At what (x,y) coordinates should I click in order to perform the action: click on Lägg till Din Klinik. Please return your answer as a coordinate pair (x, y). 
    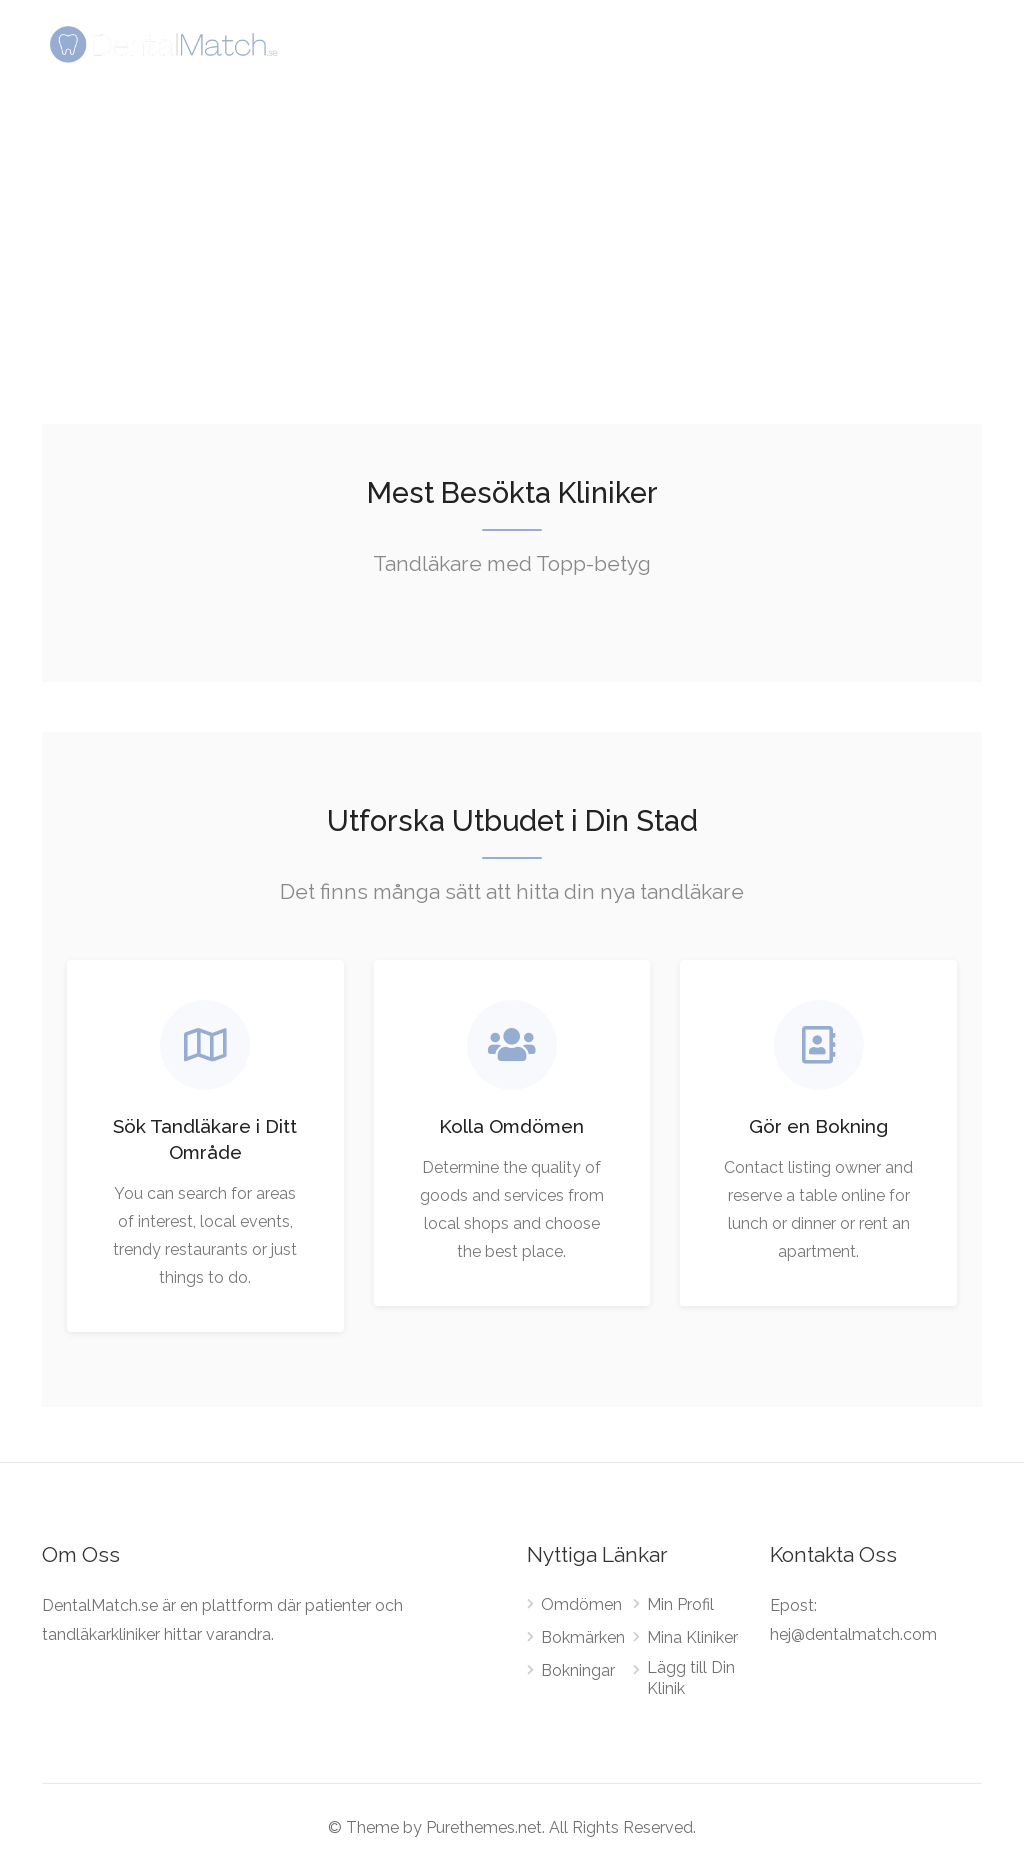
    Looking at the image, I should click on (691, 1678).